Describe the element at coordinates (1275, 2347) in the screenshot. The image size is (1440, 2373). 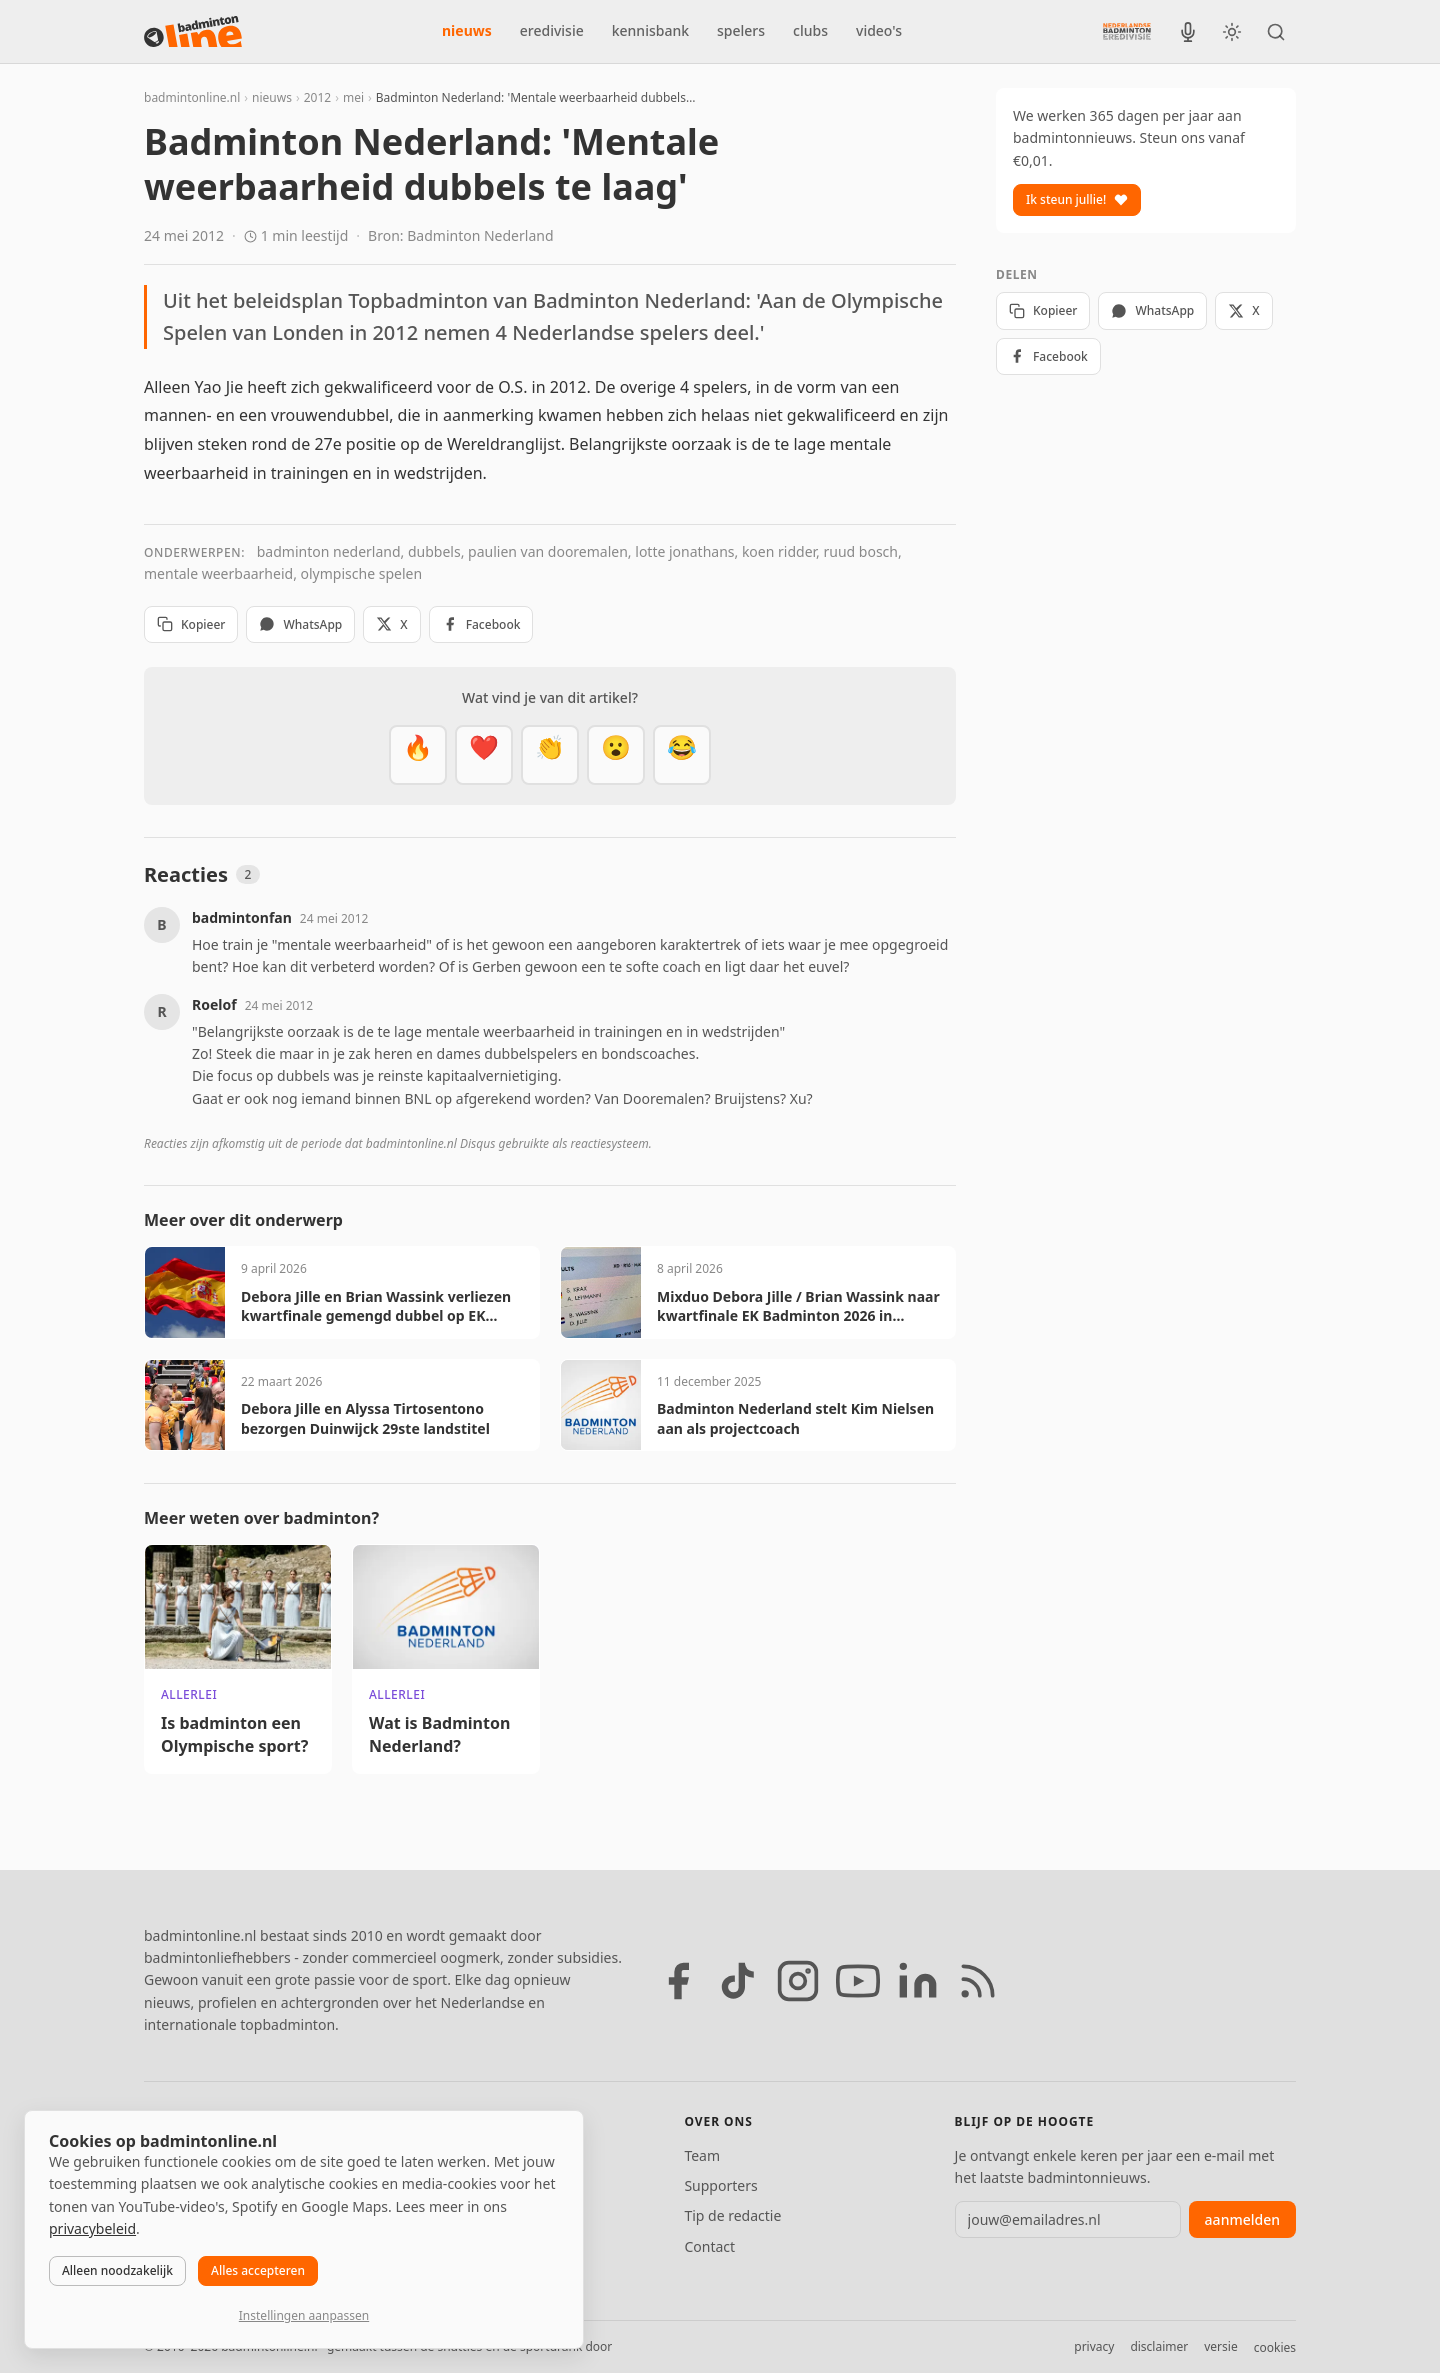
I see `cookies` at that location.